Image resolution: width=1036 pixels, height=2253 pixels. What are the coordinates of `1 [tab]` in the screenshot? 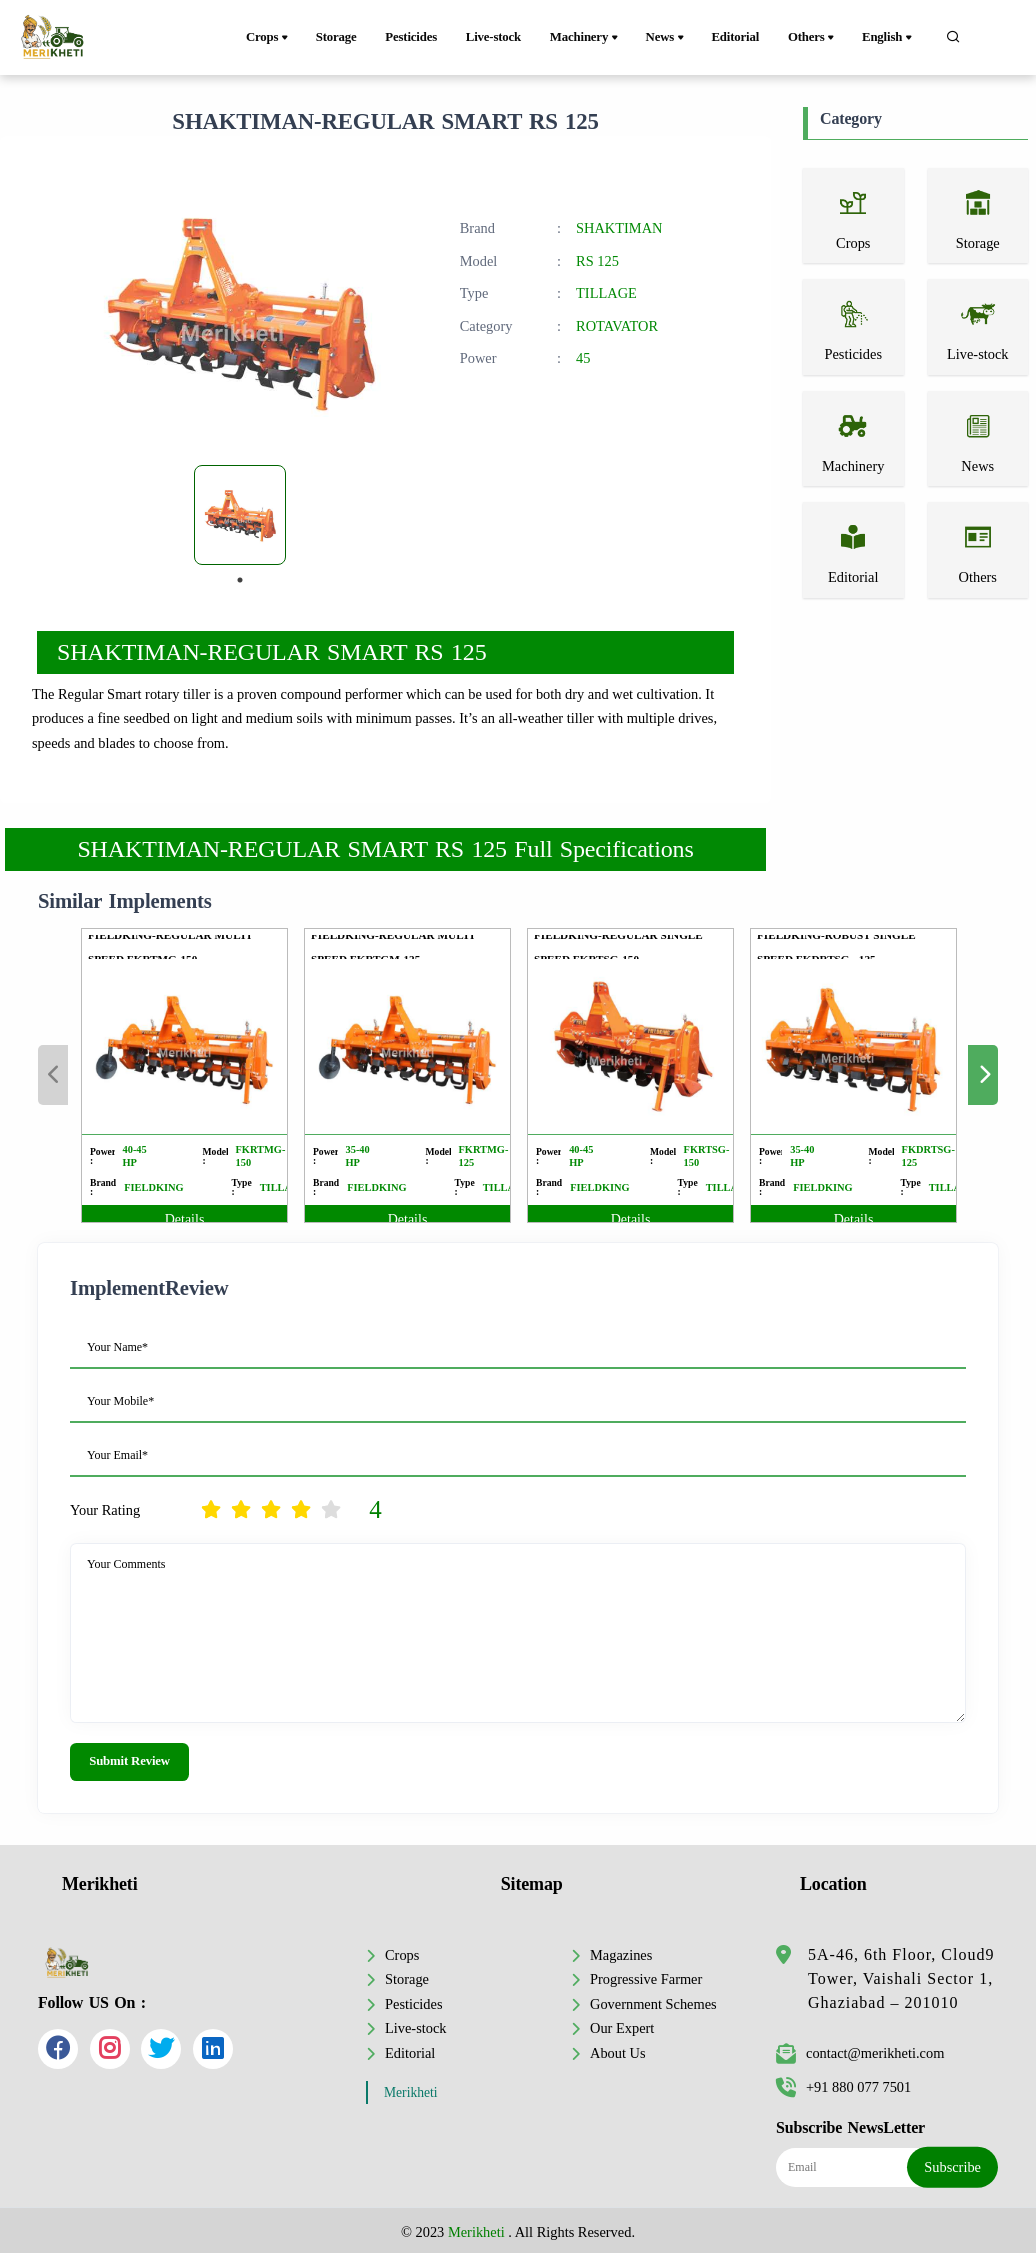 It's located at (240, 580).